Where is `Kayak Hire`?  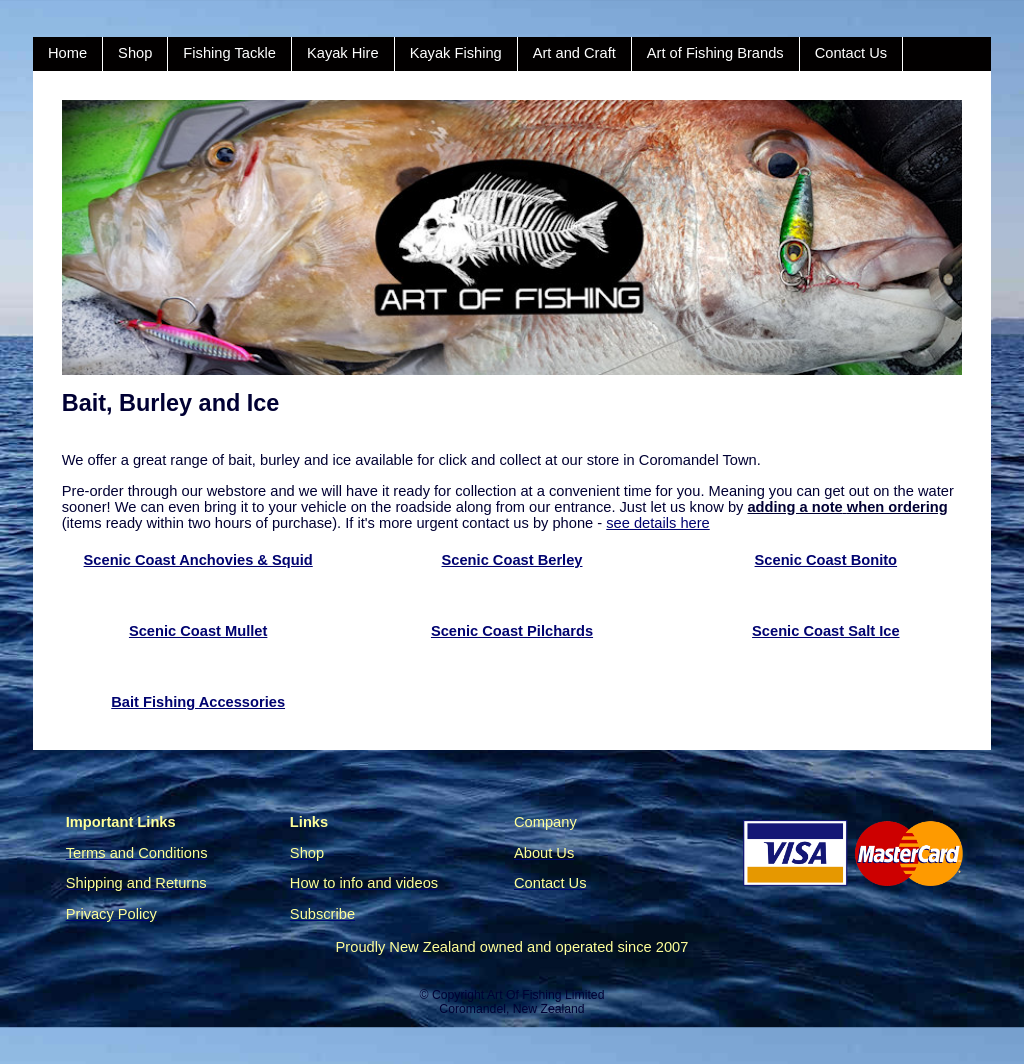 Kayak Hire is located at coordinates (343, 53).